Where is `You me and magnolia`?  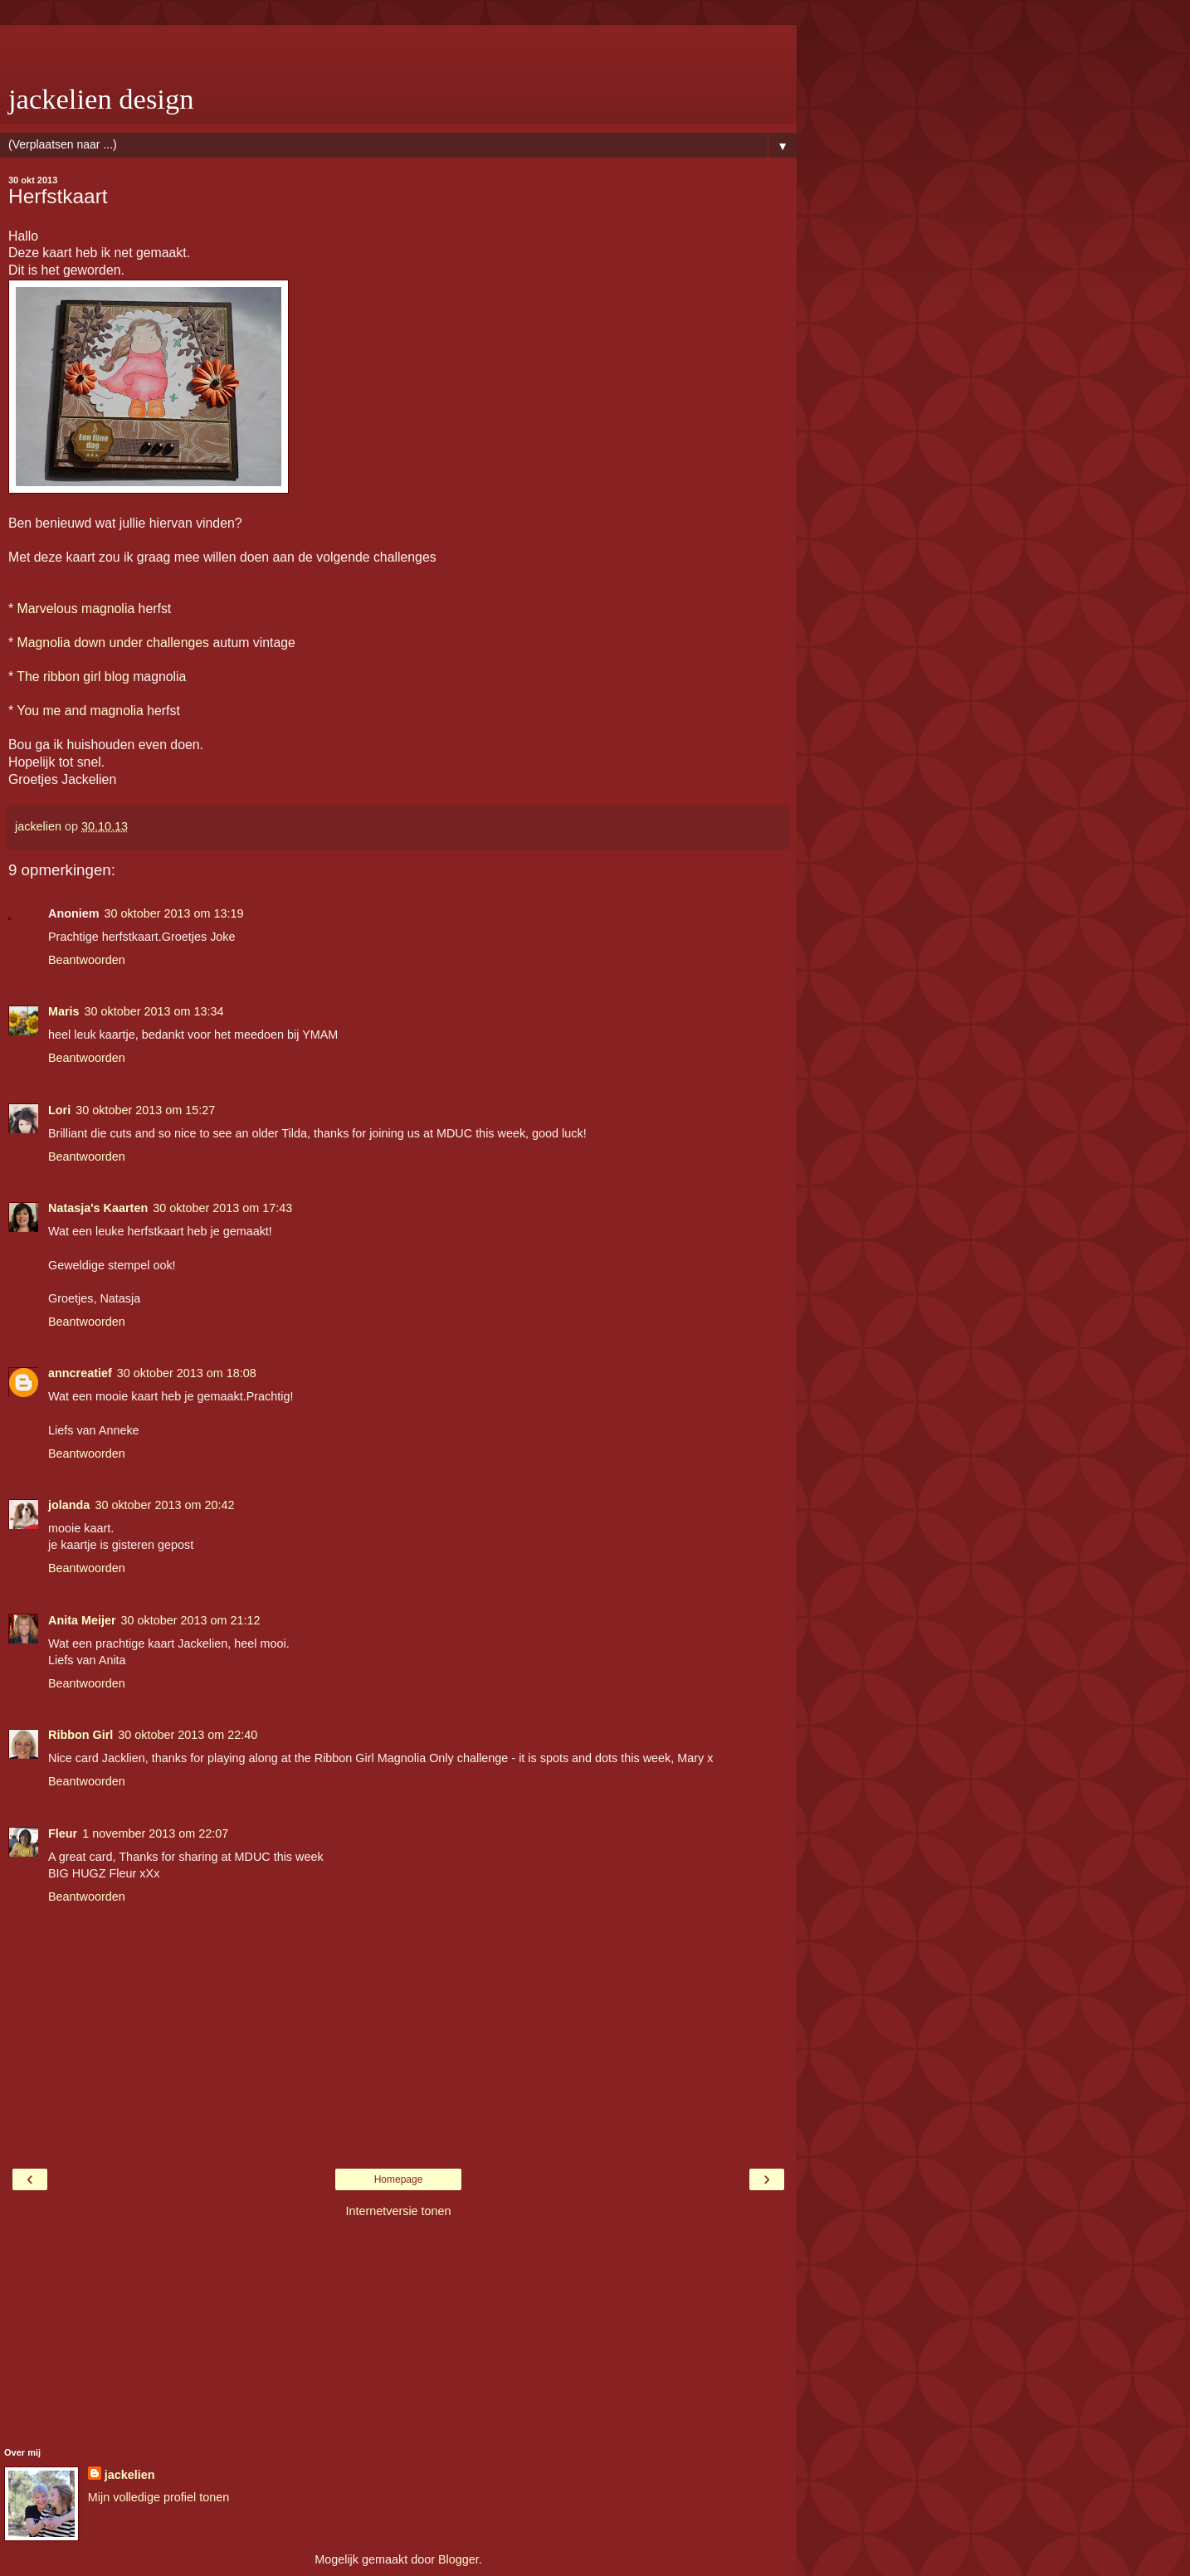 You me and magnolia is located at coordinates (80, 711).